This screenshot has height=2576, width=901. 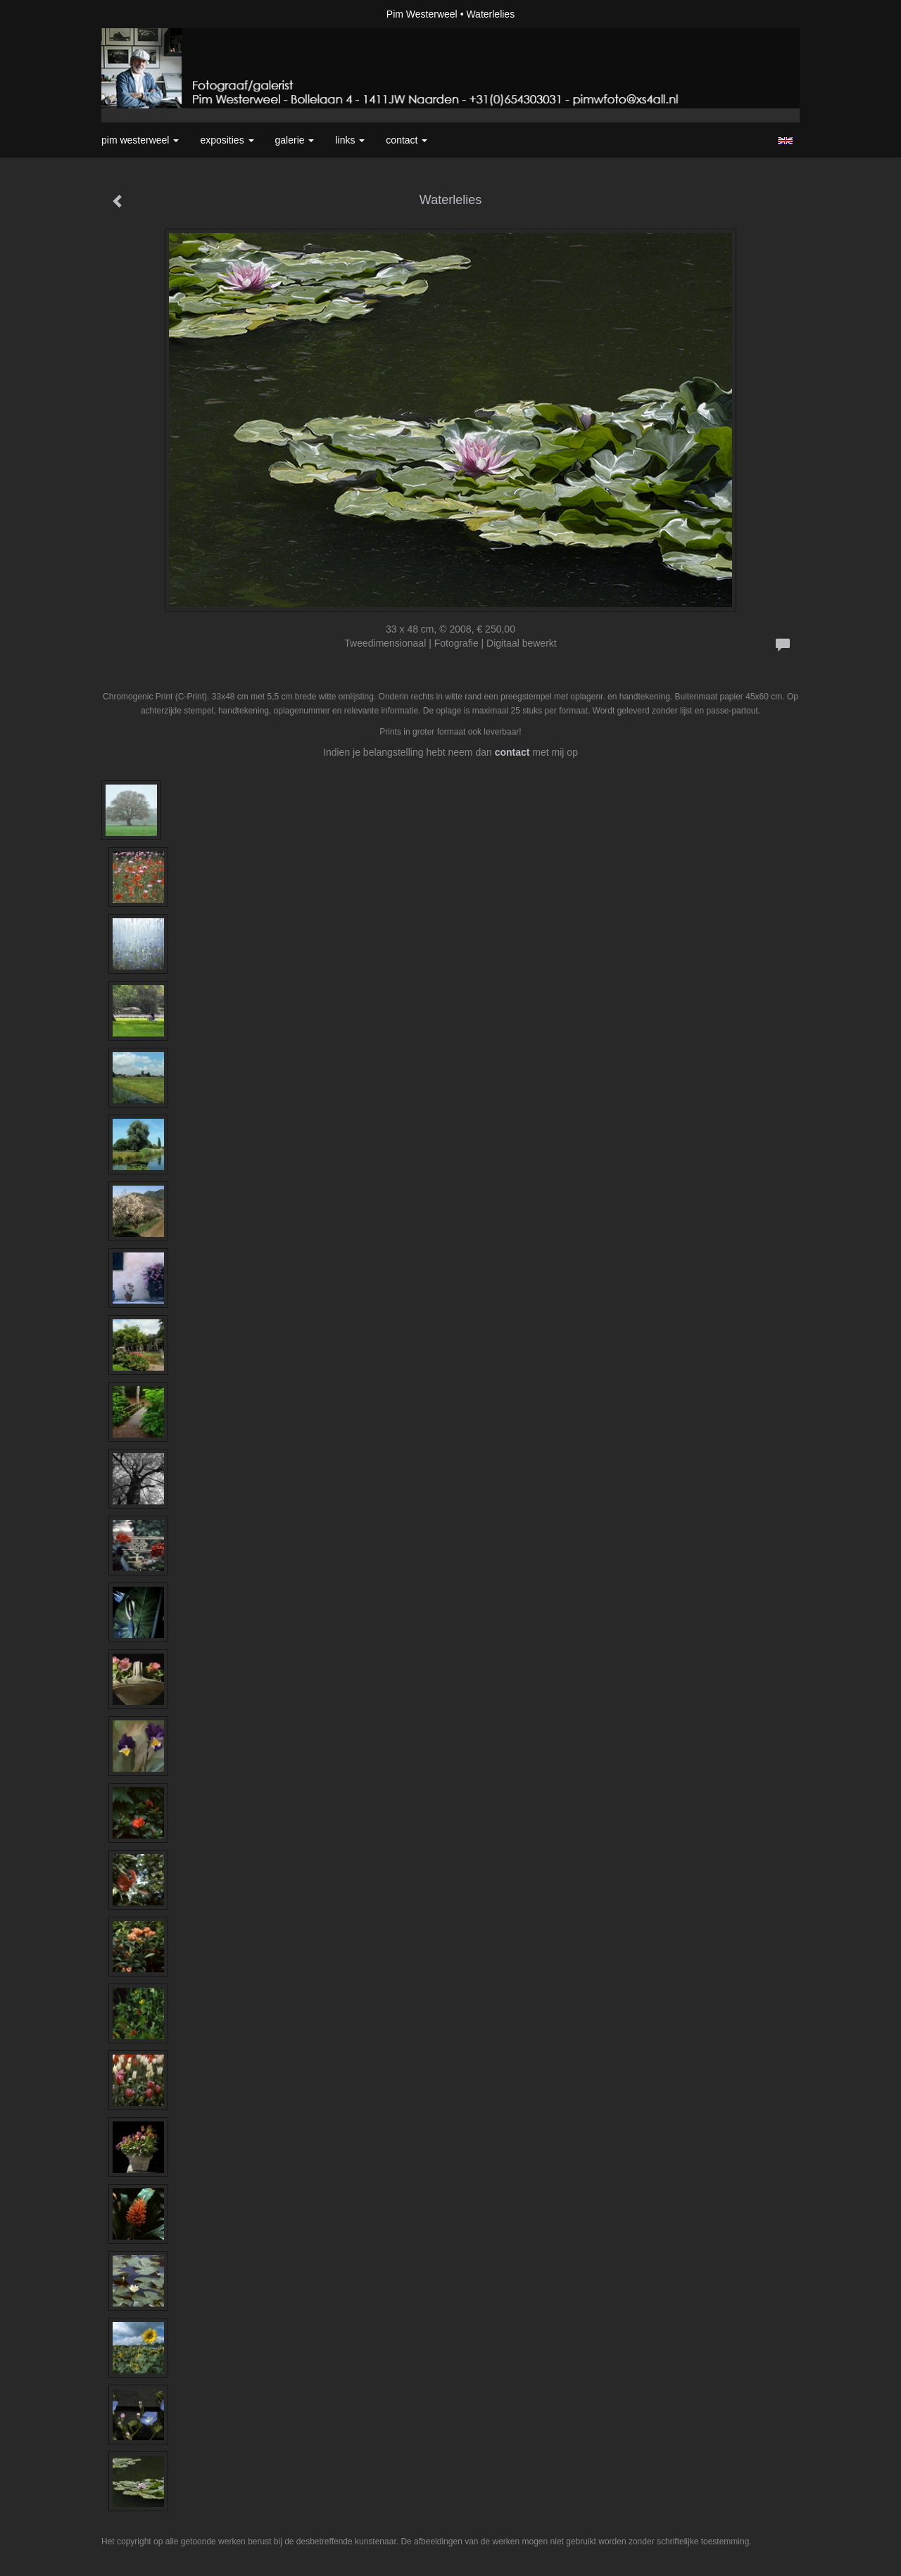 I want to click on Exposities [button], so click(x=226, y=140).